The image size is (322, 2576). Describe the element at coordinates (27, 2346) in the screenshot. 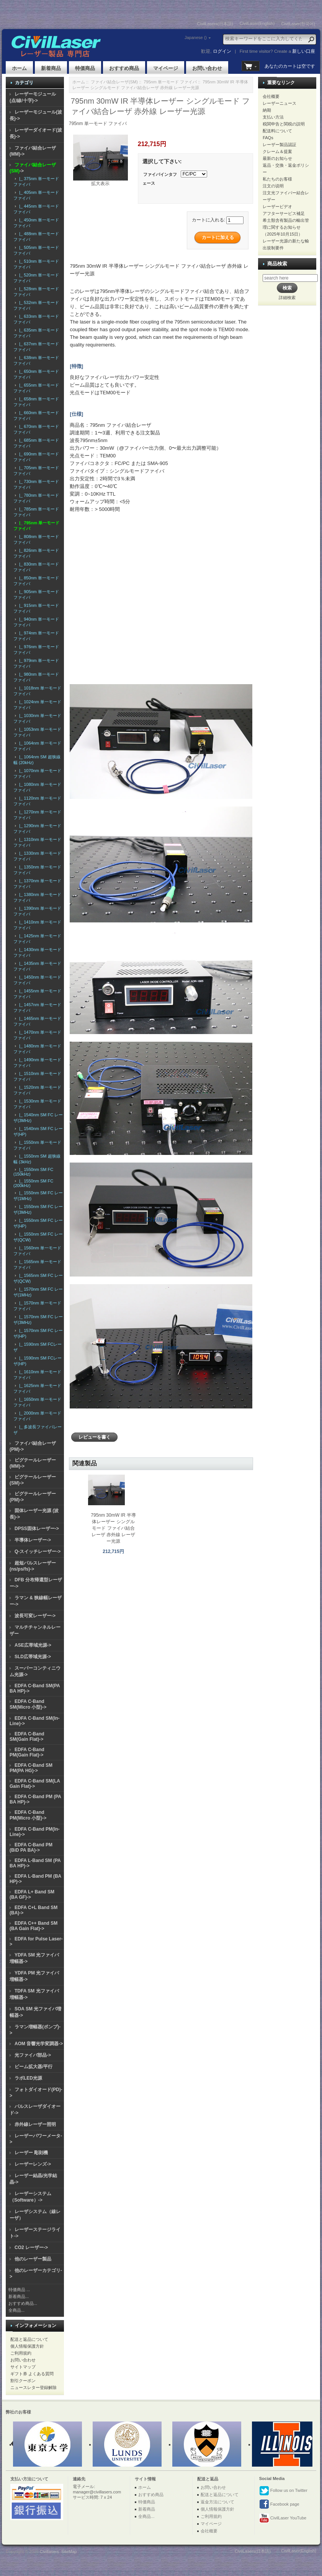

I see `個人情報保護方針` at that location.